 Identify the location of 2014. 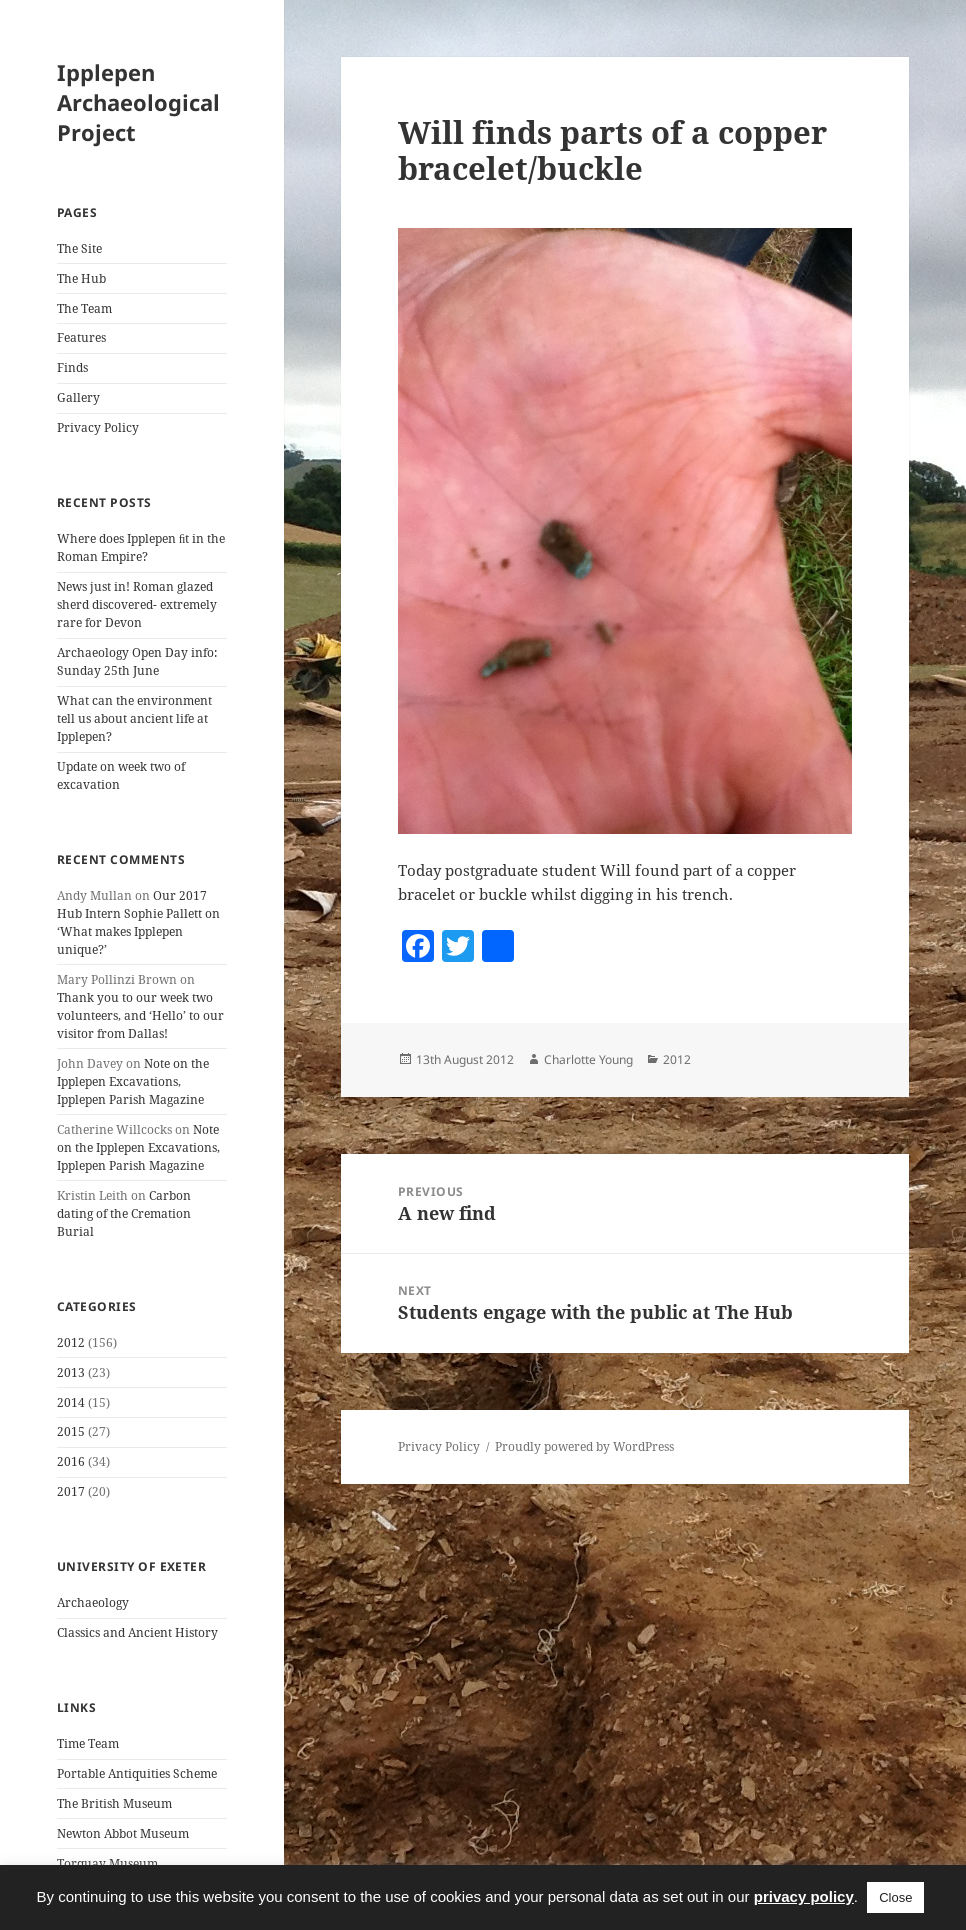
(71, 1402).